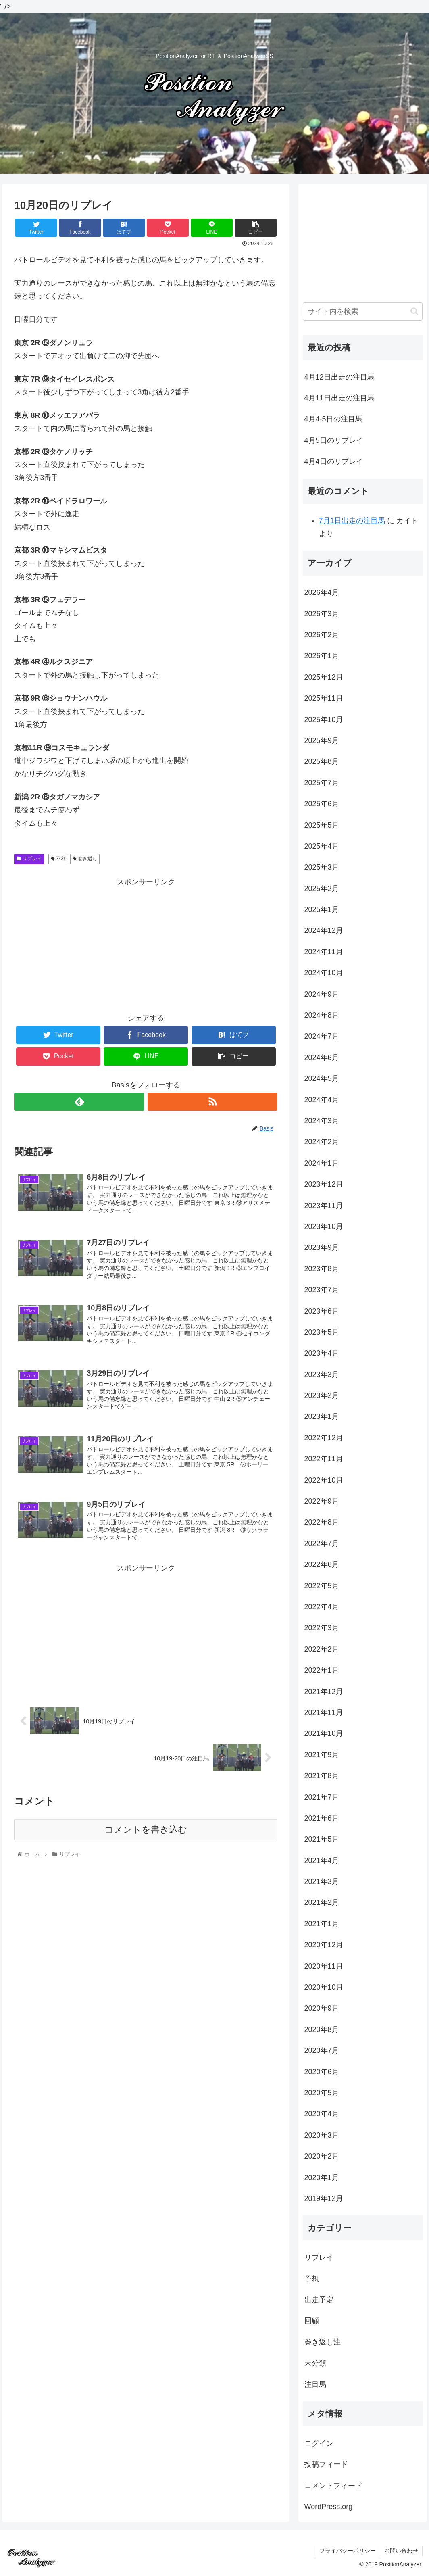  I want to click on 2025年11月, so click(323, 698).